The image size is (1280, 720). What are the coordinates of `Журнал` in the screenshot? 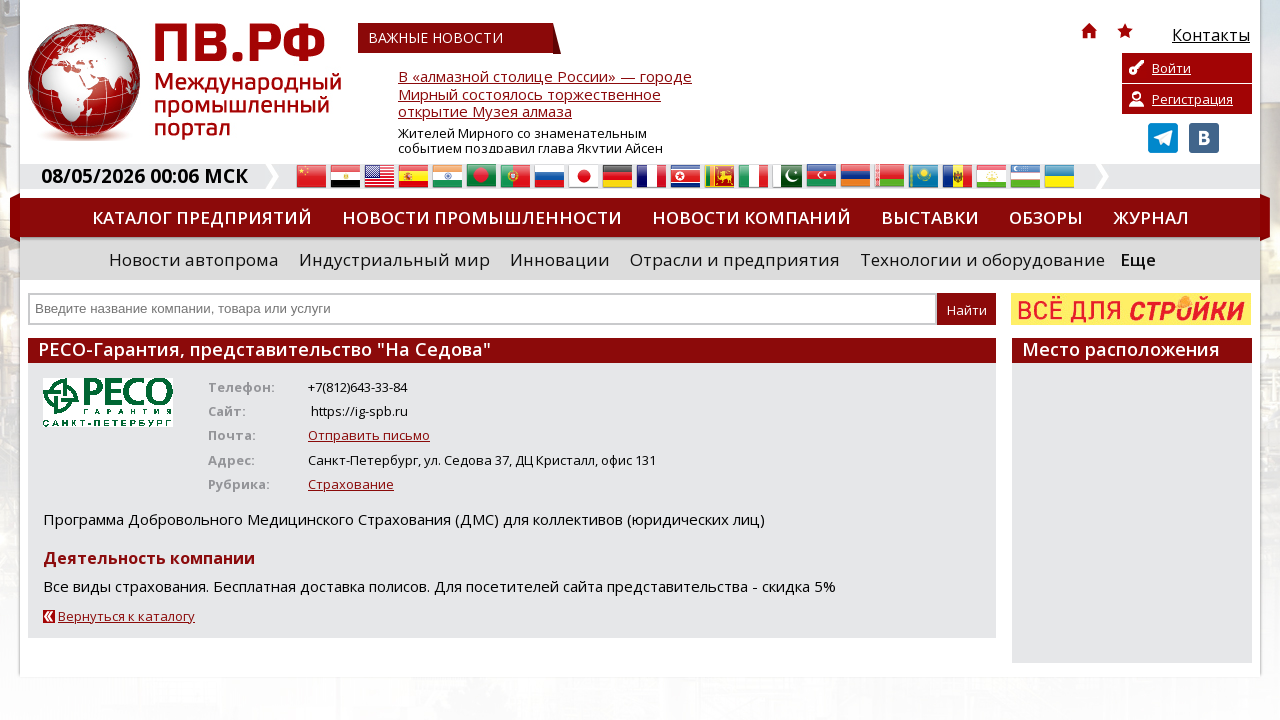 It's located at (1151, 217).